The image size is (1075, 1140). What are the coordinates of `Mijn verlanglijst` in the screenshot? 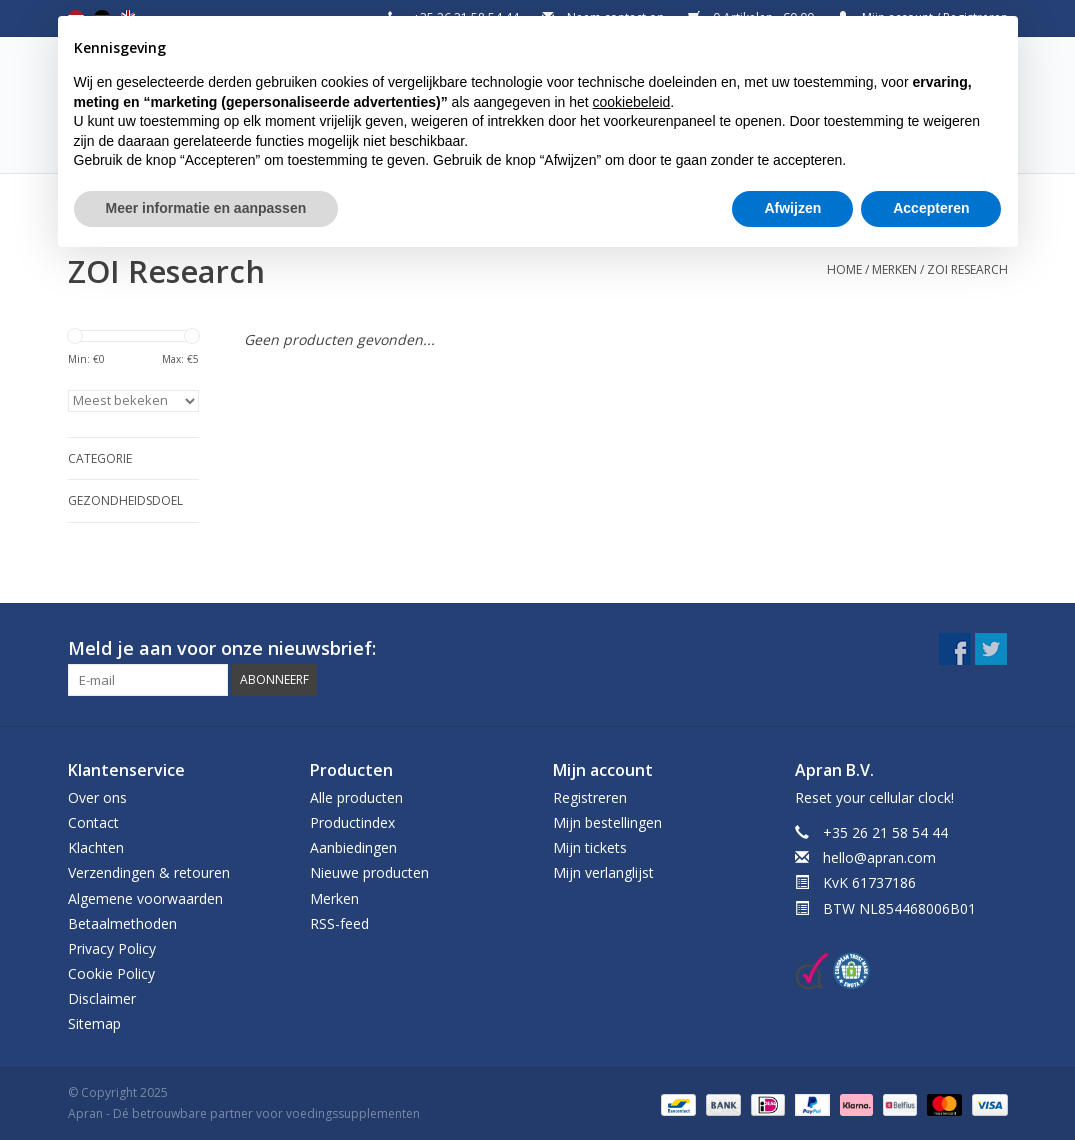 It's located at (603, 872).